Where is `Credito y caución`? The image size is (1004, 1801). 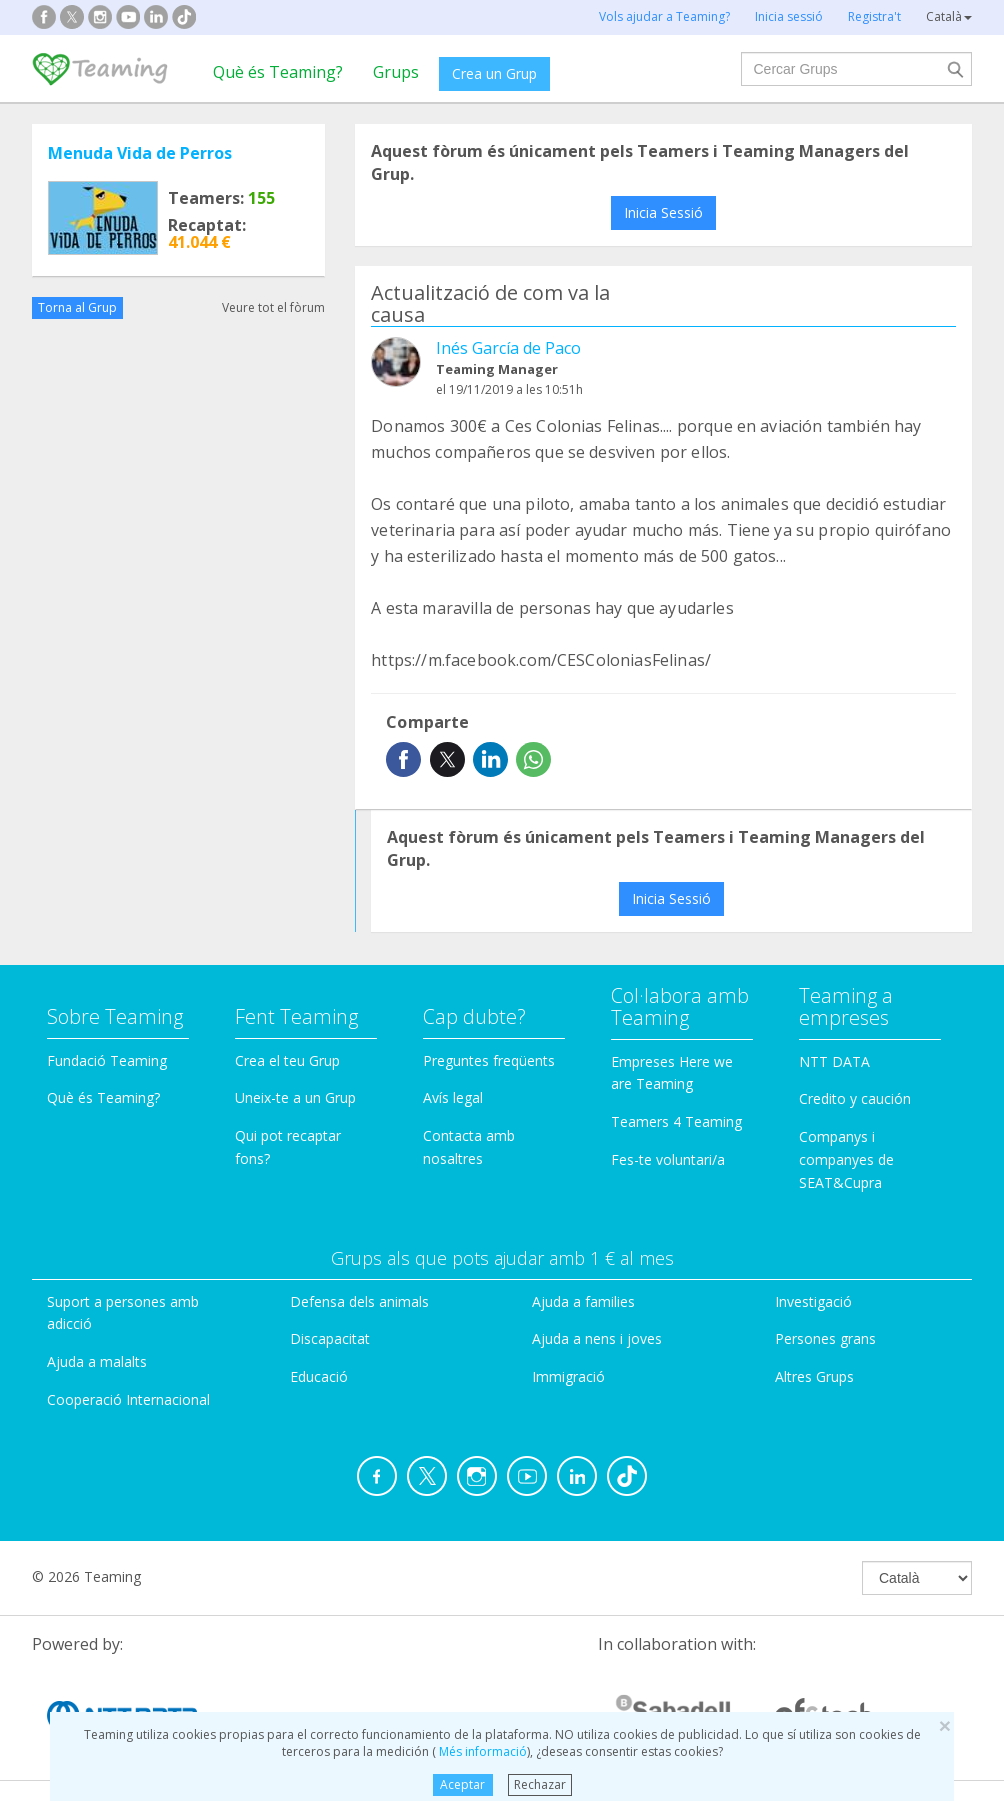
Credito y caución is located at coordinates (855, 1098).